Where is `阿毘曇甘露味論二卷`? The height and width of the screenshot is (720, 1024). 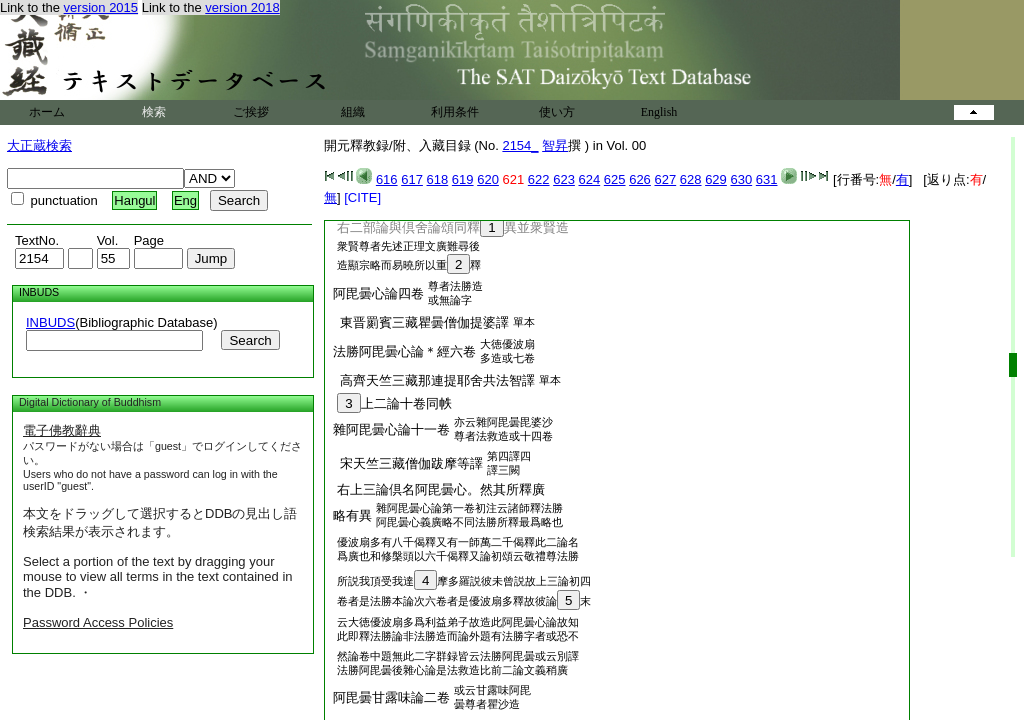 阿毘曇甘露味論二卷 is located at coordinates (391, 697).